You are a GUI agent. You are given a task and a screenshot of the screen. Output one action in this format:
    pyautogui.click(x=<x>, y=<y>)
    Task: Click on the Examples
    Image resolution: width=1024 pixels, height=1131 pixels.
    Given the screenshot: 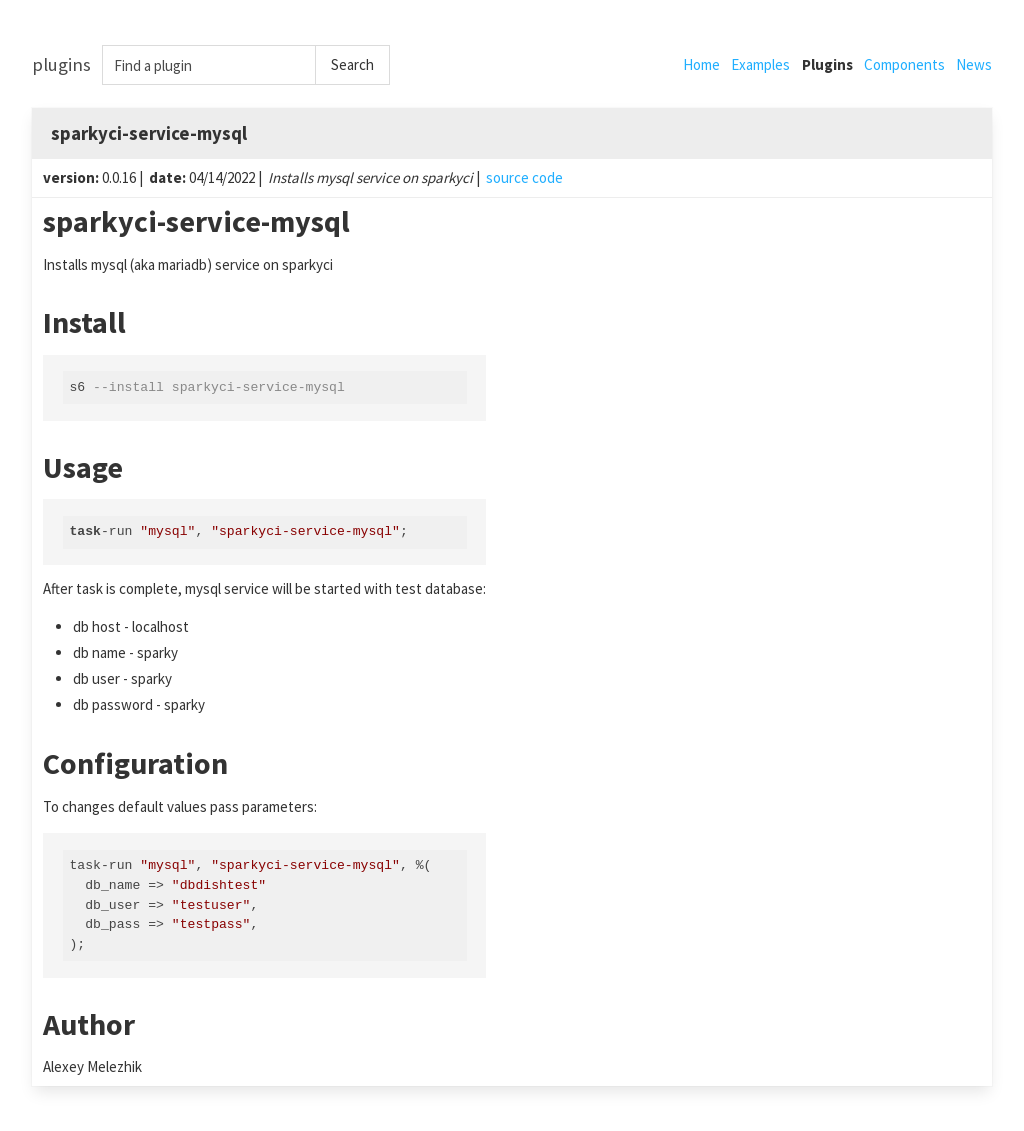 What is the action you would take?
    pyautogui.click(x=760, y=64)
    